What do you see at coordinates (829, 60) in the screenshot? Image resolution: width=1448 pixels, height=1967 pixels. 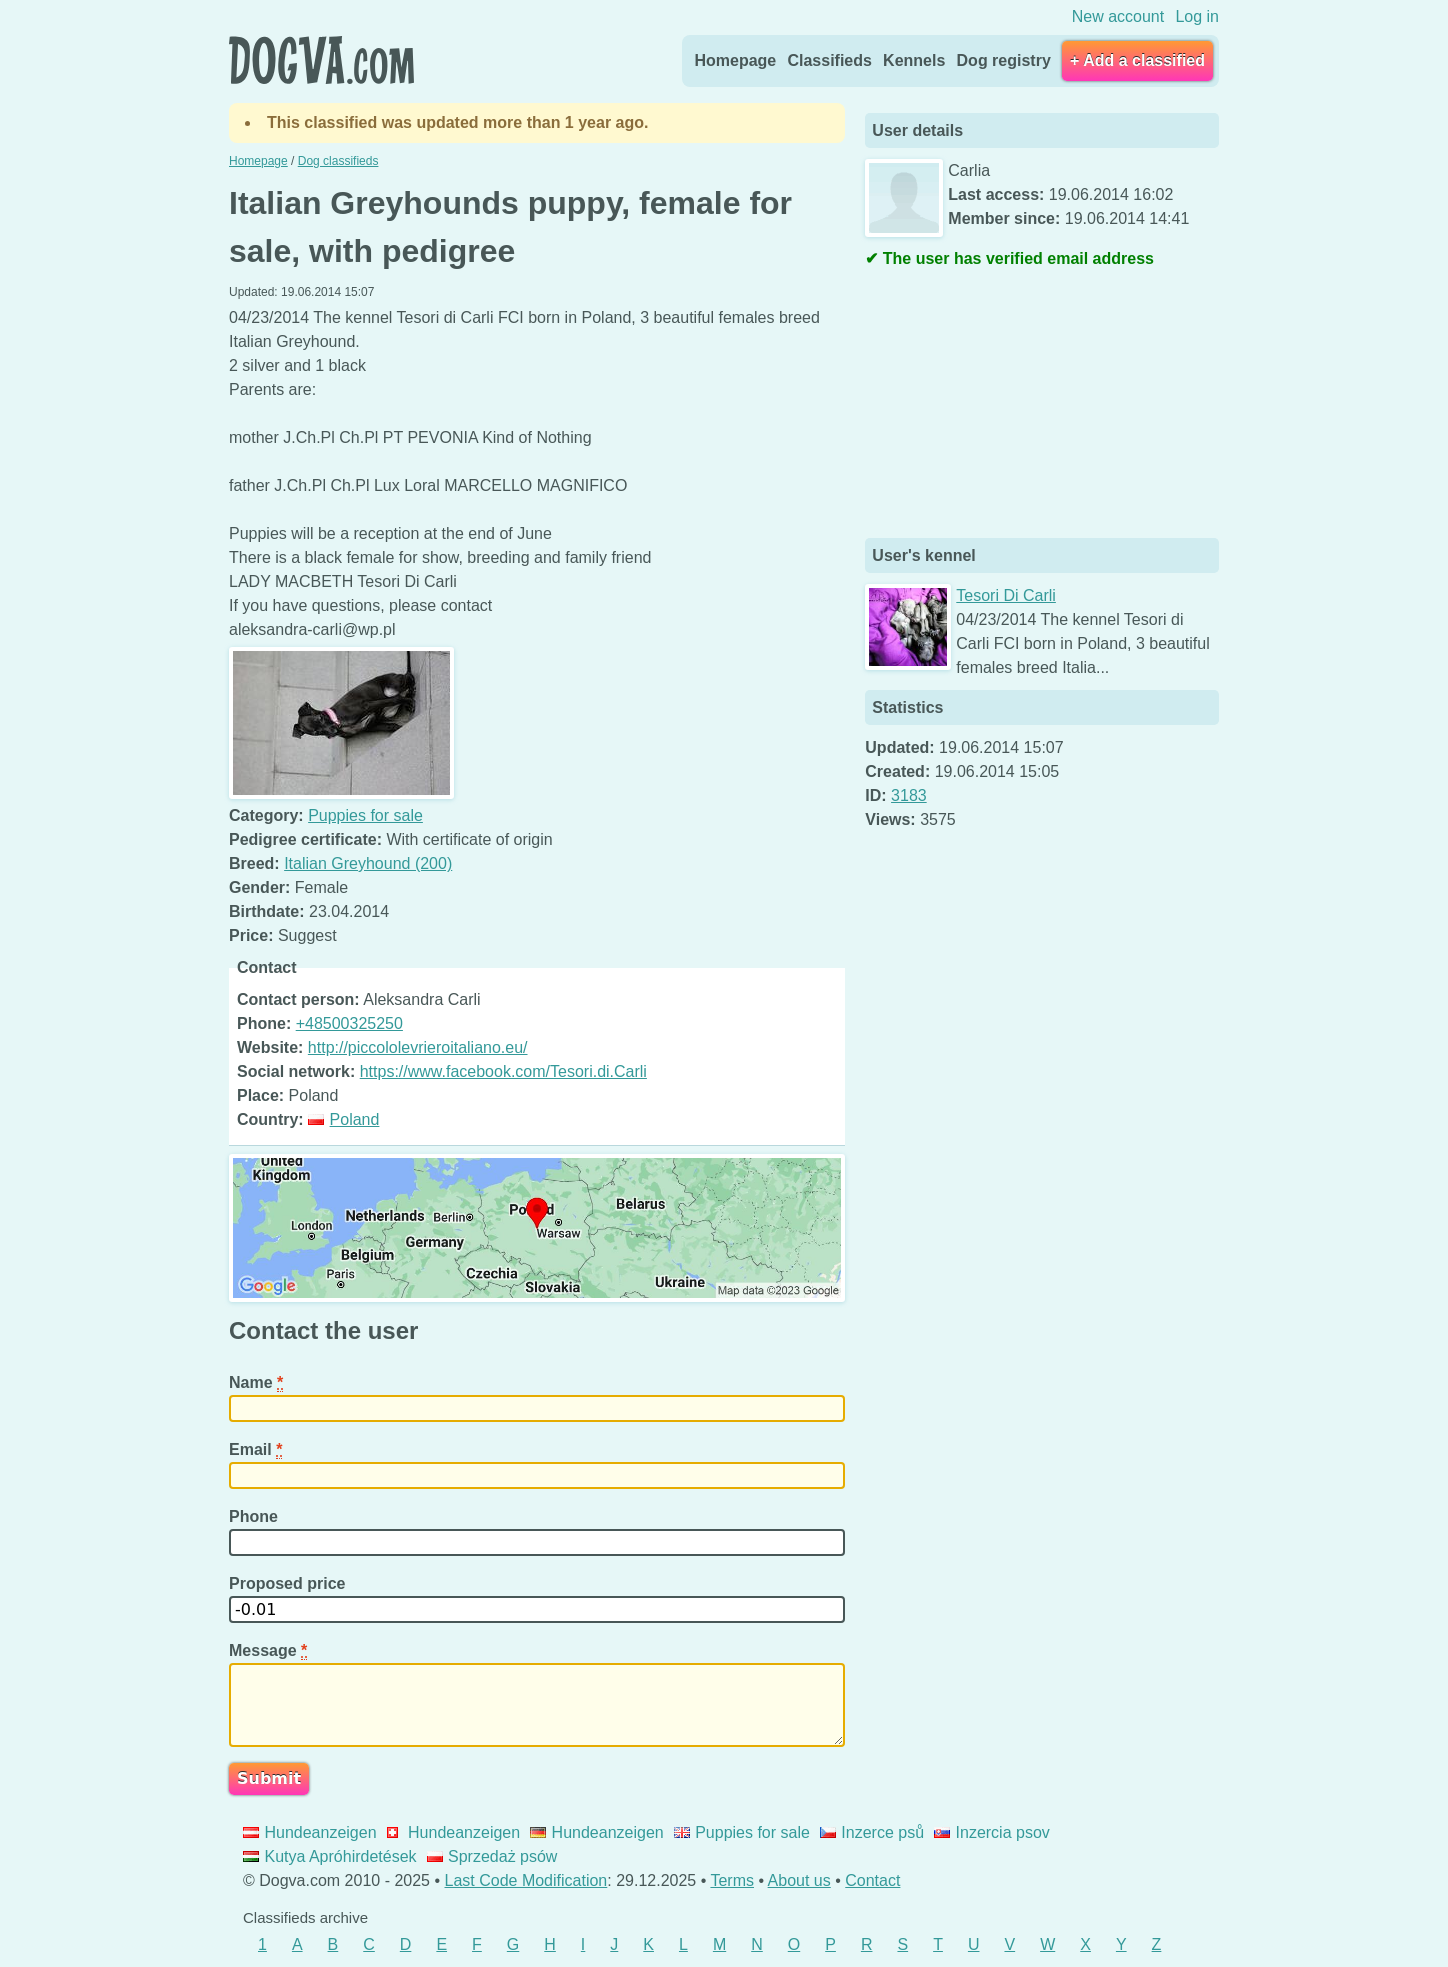 I see `Classifieds` at bounding box center [829, 60].